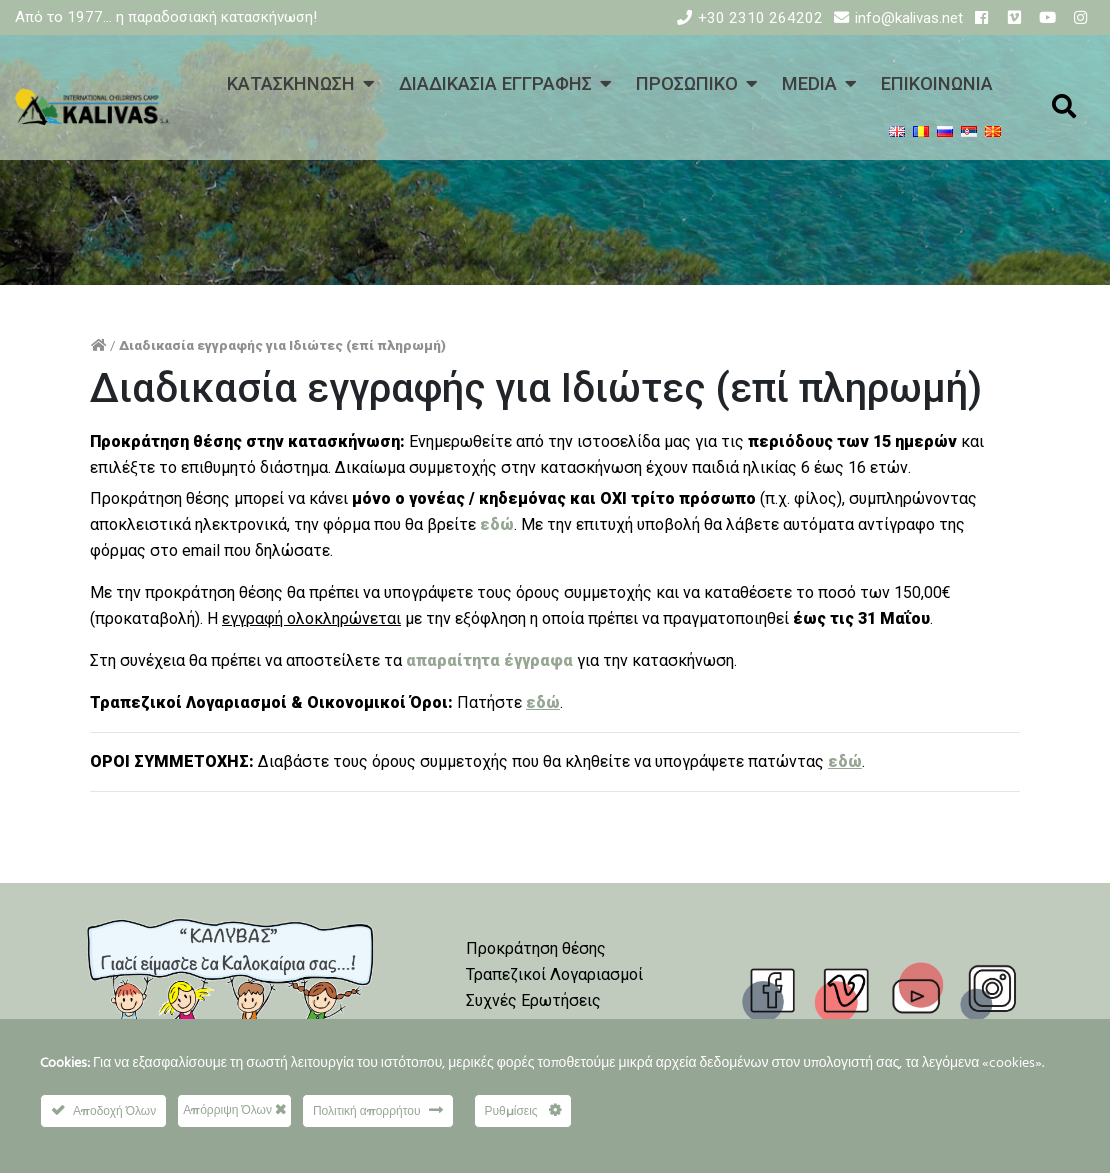 Image resolution: width=1110 pixels, height=1173 pixels. What do you see at coordinates (687, 83) in the screenshot?
I see `ΠΡΟΣΩΠΙΚΟ` at bounding box center [687, 83].